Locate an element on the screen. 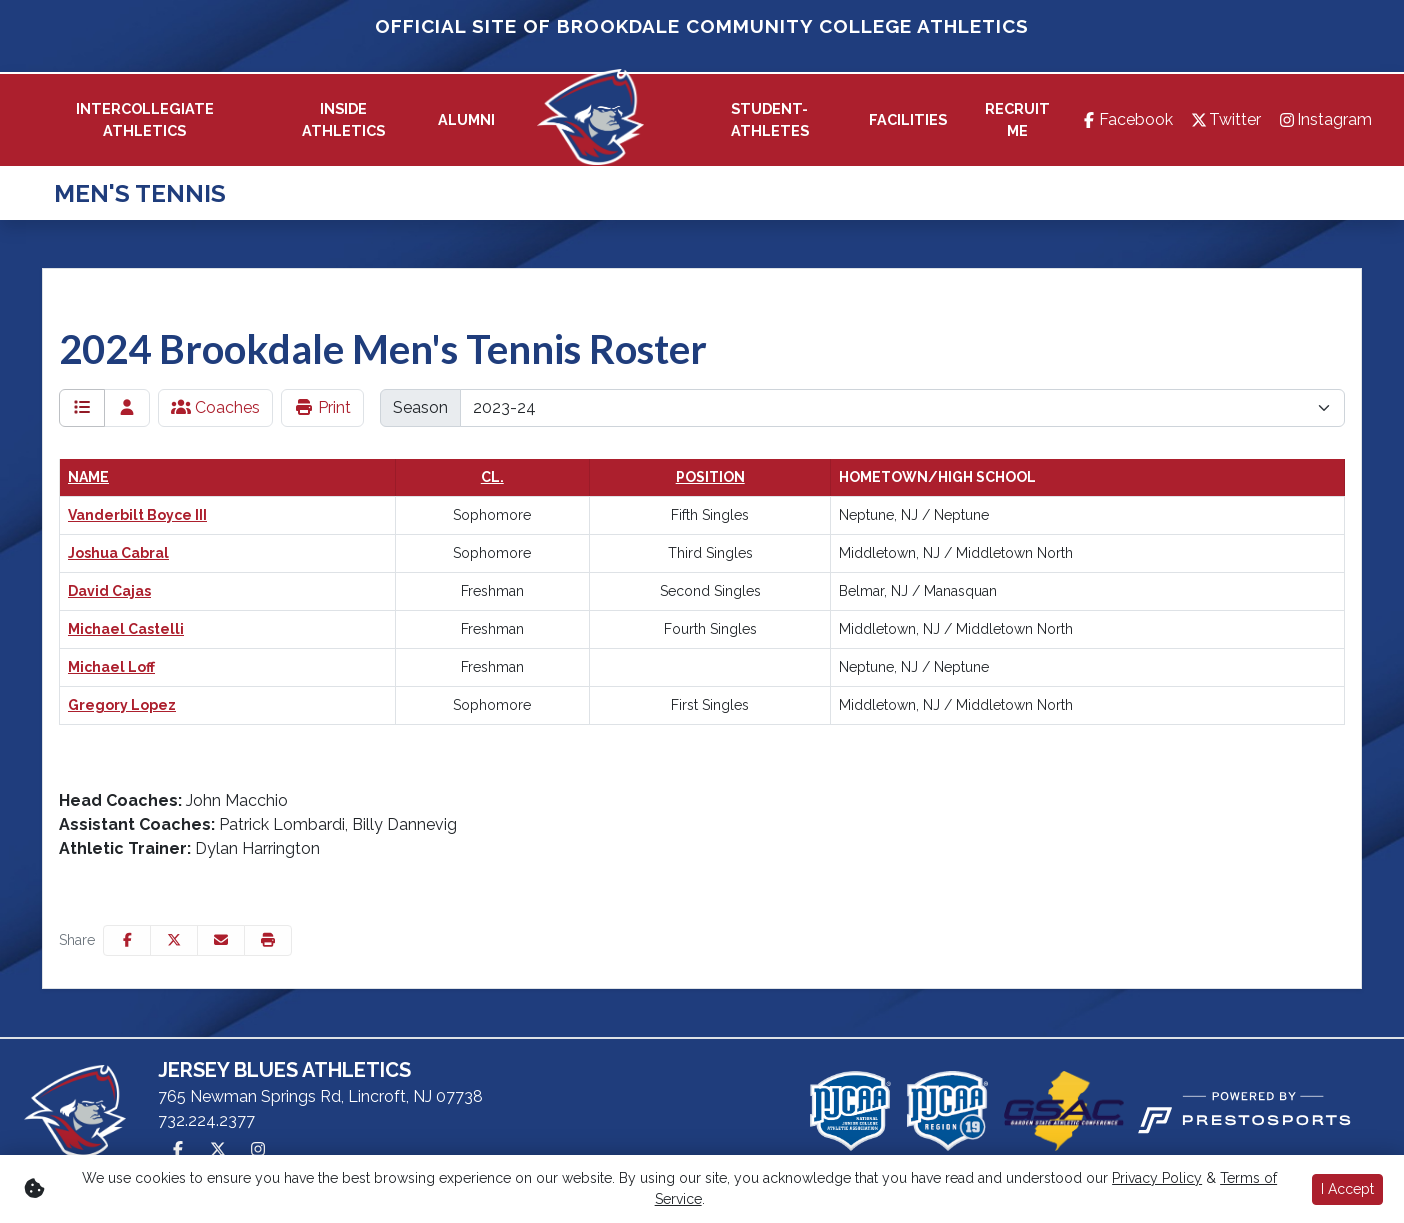 Image resolution: width=1404 pixels, height=1223 pixels. Position [button] is located at coordinates (710, 477).